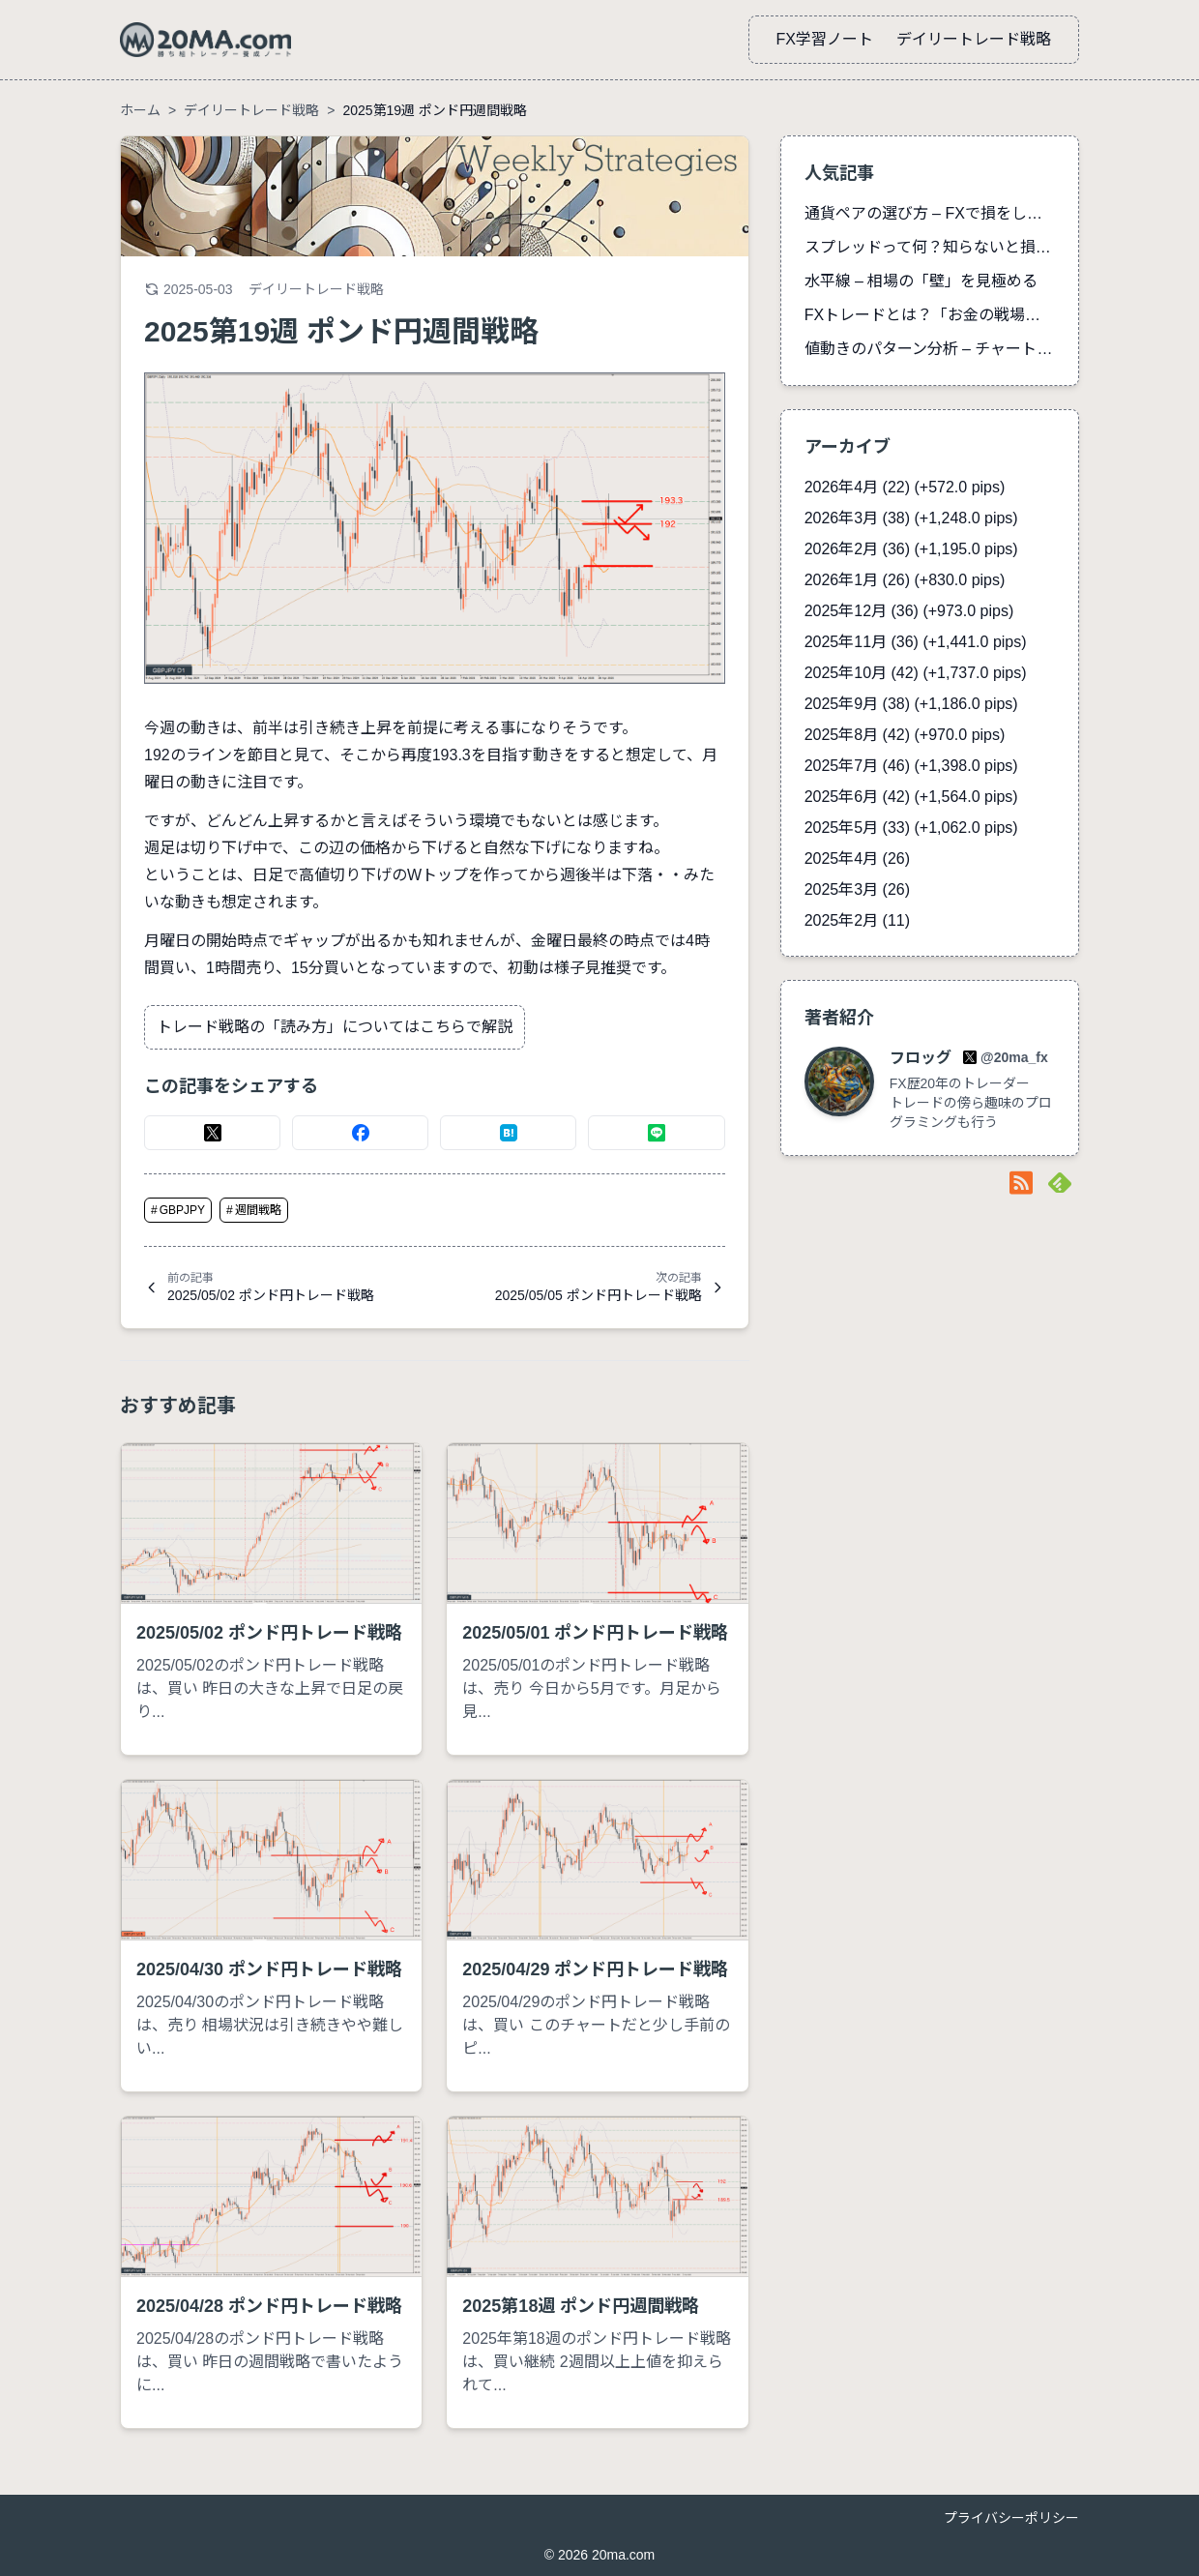 This screenshot has height=2576, width=1199. Describe the element at coordinates (839, 1017) in the screenshot. I see `著者紹介` at that location.